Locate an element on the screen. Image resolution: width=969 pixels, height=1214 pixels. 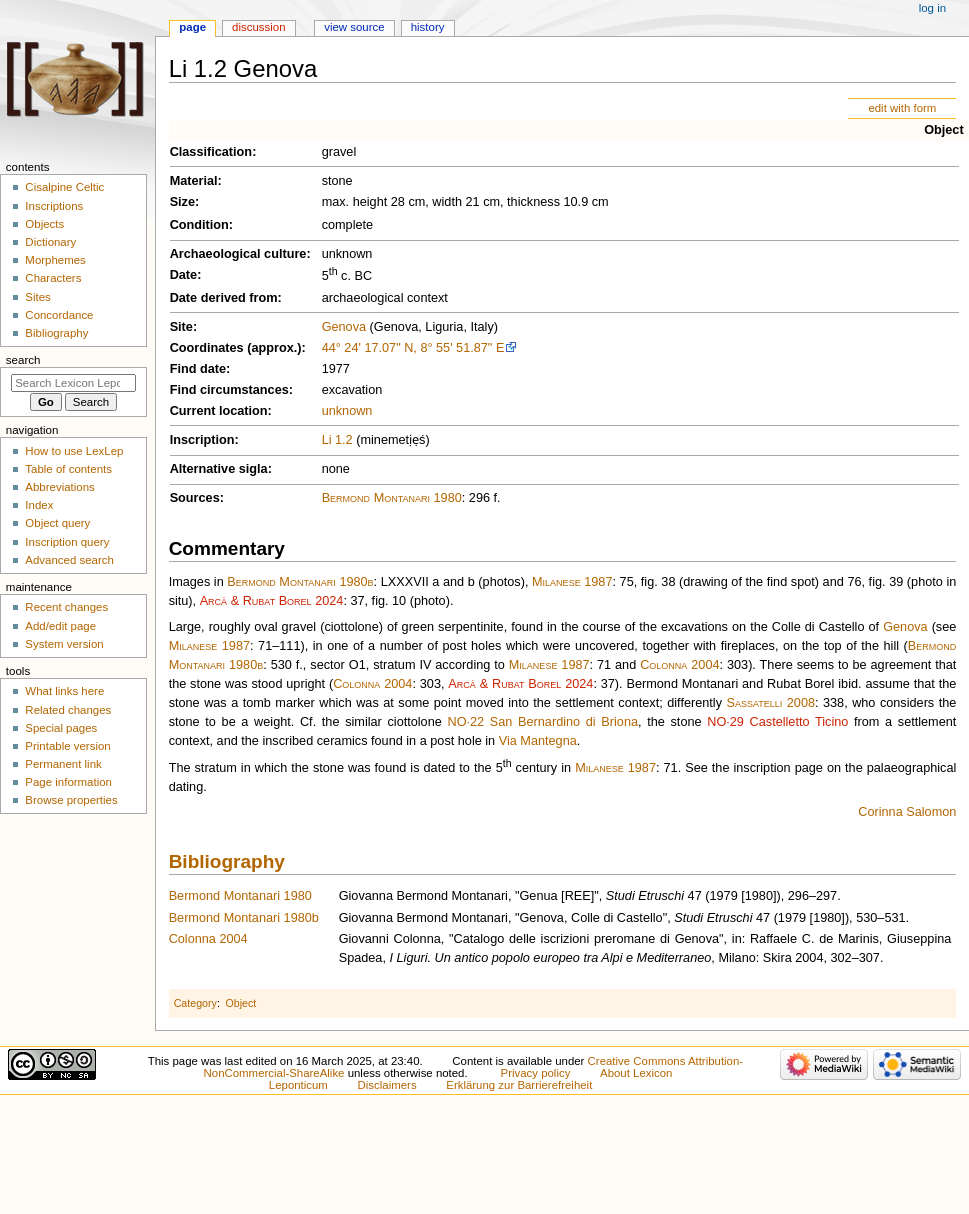
unknown is located at coordinates (347, 411).